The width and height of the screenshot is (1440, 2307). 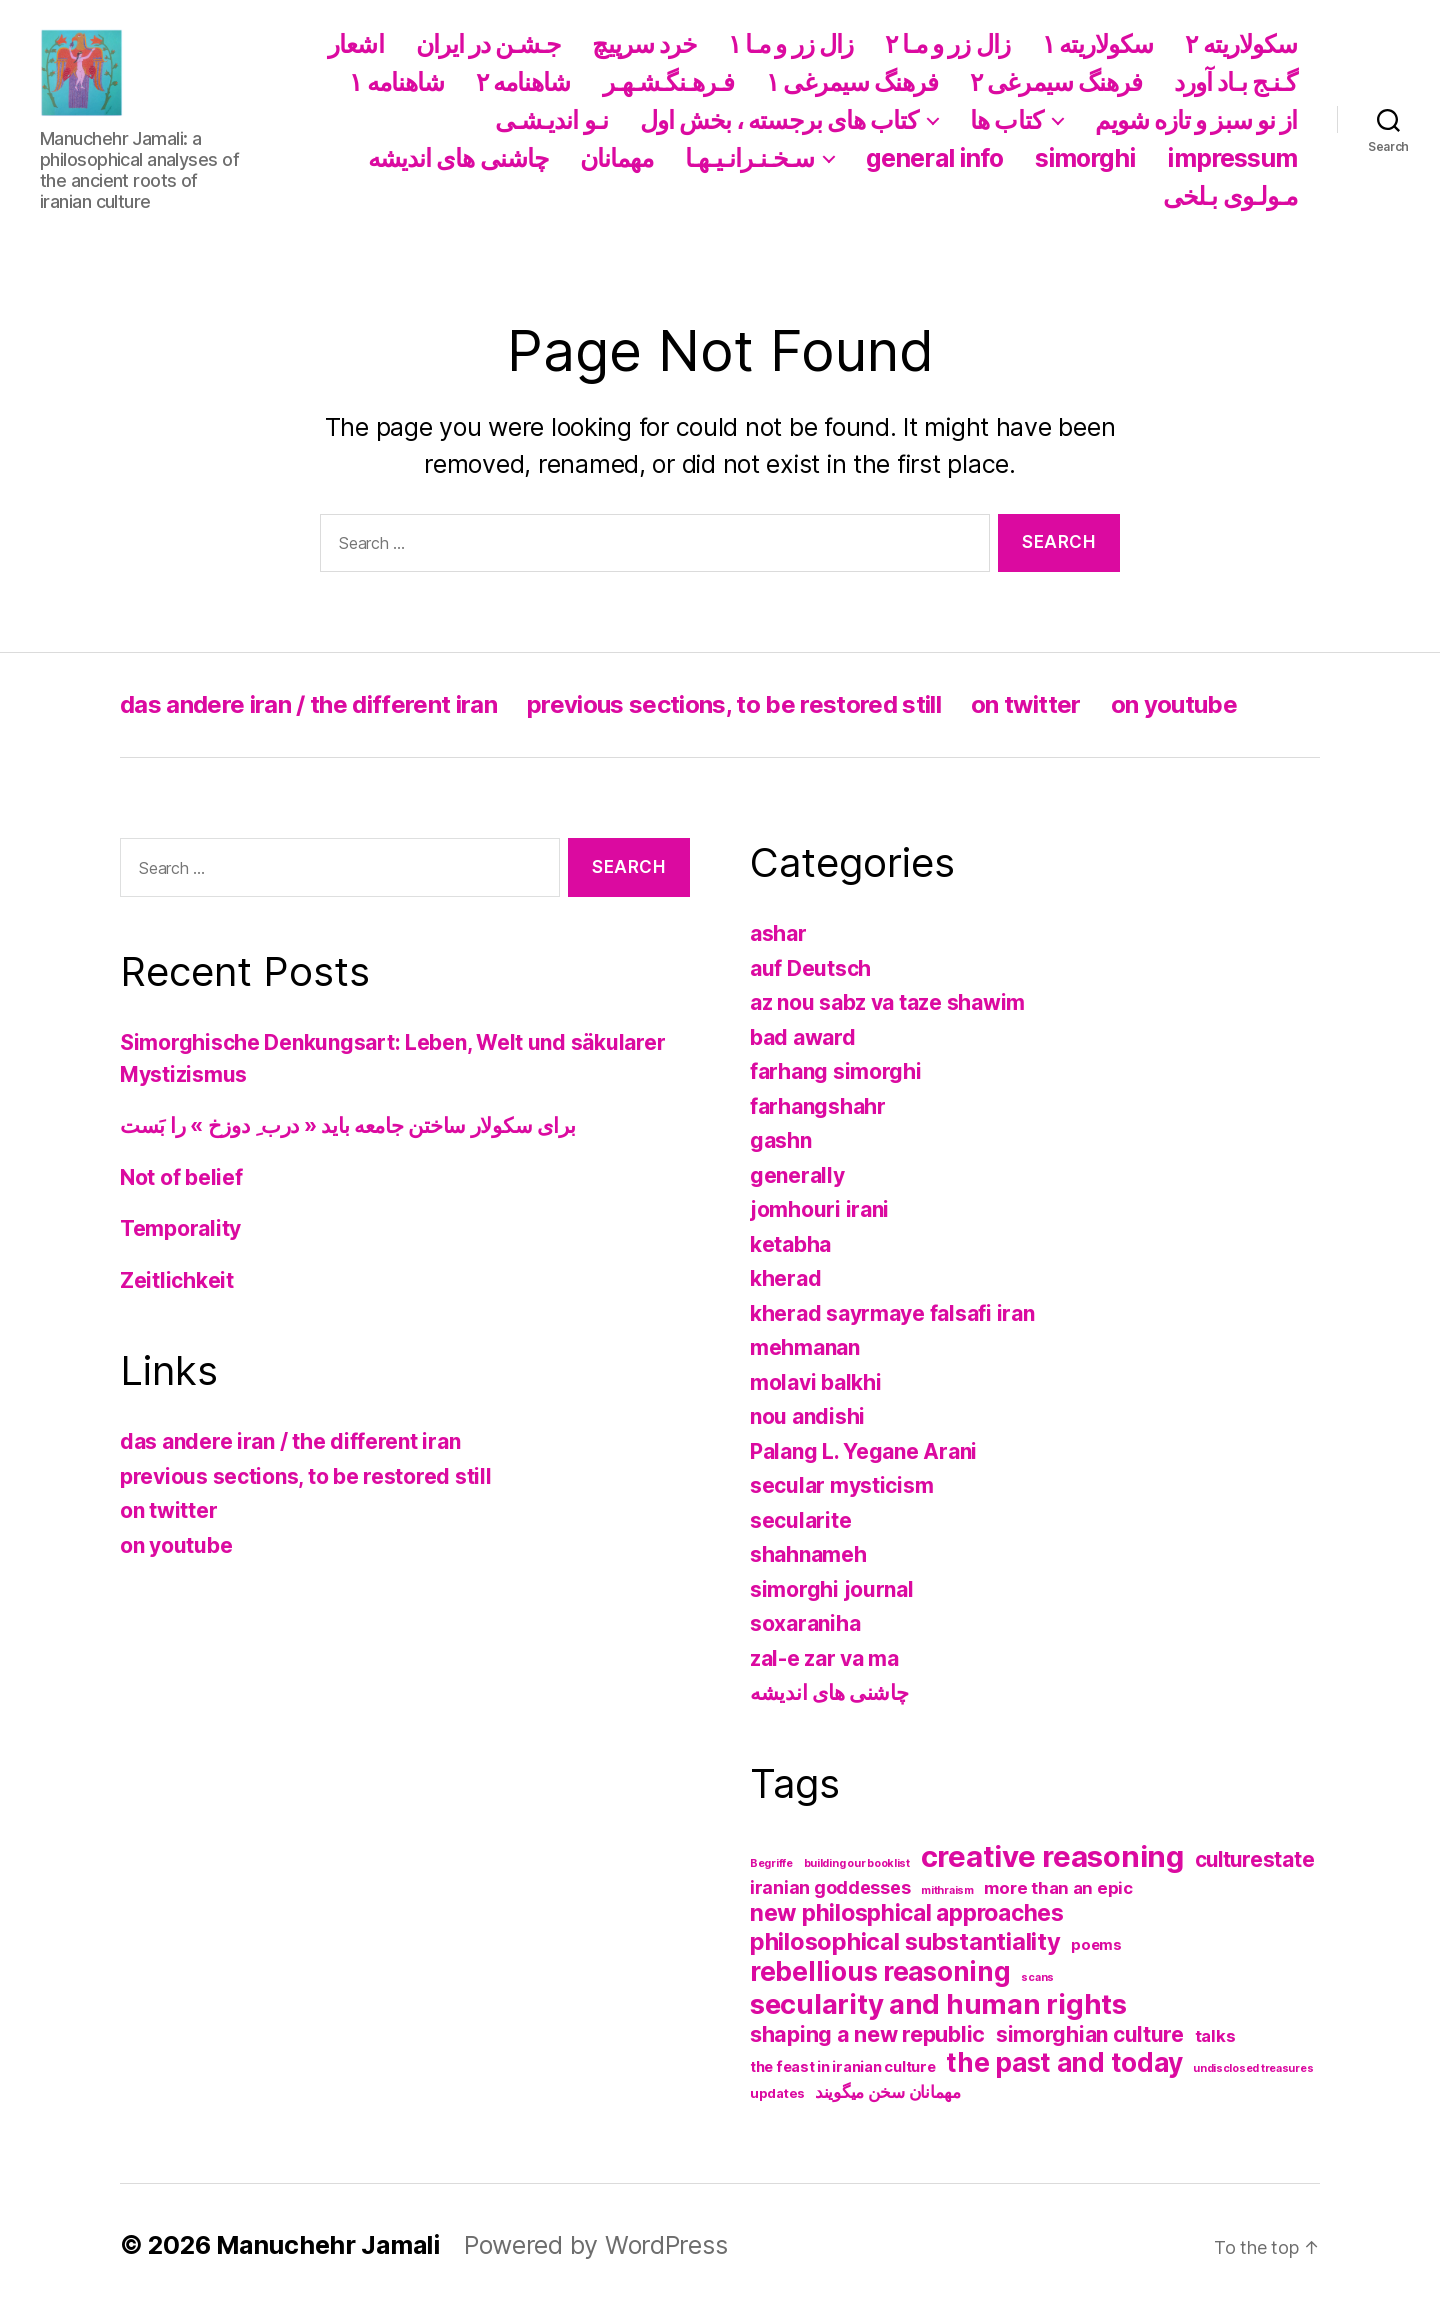 What do you see at coordinates (790, 44) in the screenshot?
I see `زال زر و مـا ١` at bounding box center [790, 44].